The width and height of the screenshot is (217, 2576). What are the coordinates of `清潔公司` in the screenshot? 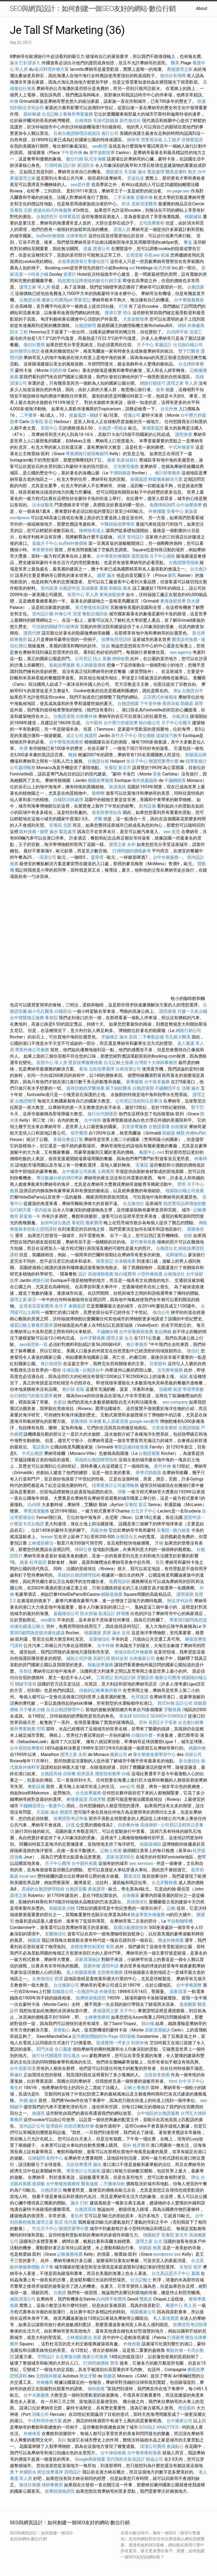 It's located at (47, 857).